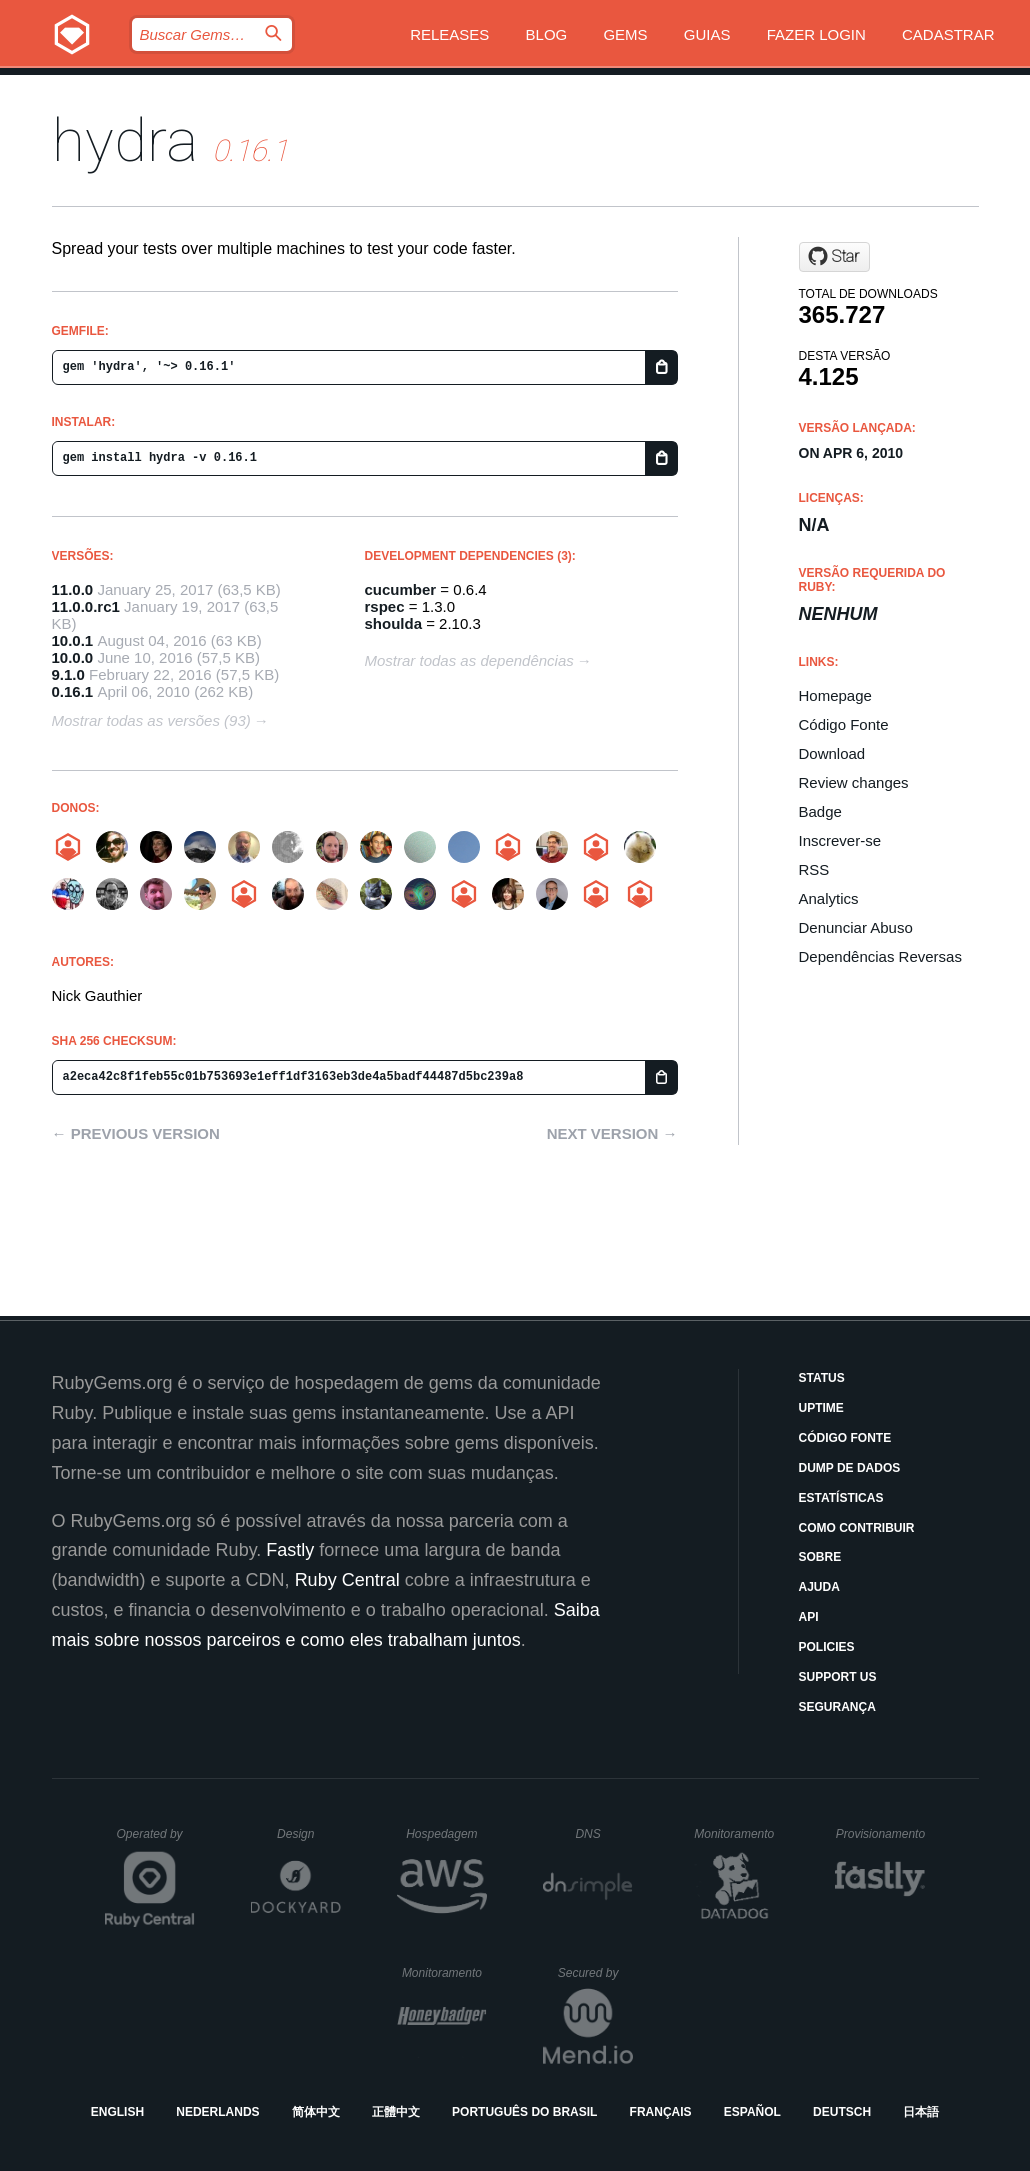 The height and width of the screenshot is (2171, 1030). Describe the element at coordinates (117, 2112) in the screenshot. I see `English` at that location.